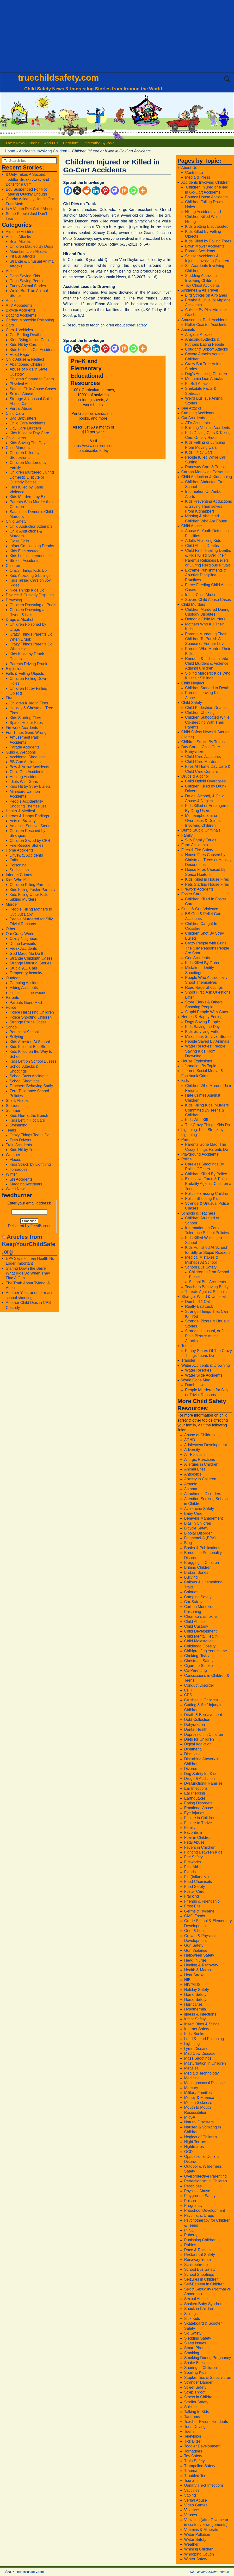  What do you see at coordinates (200, 2196) in the screenshot?
I see `Playground Safety` at bounding box center [200, 2196].